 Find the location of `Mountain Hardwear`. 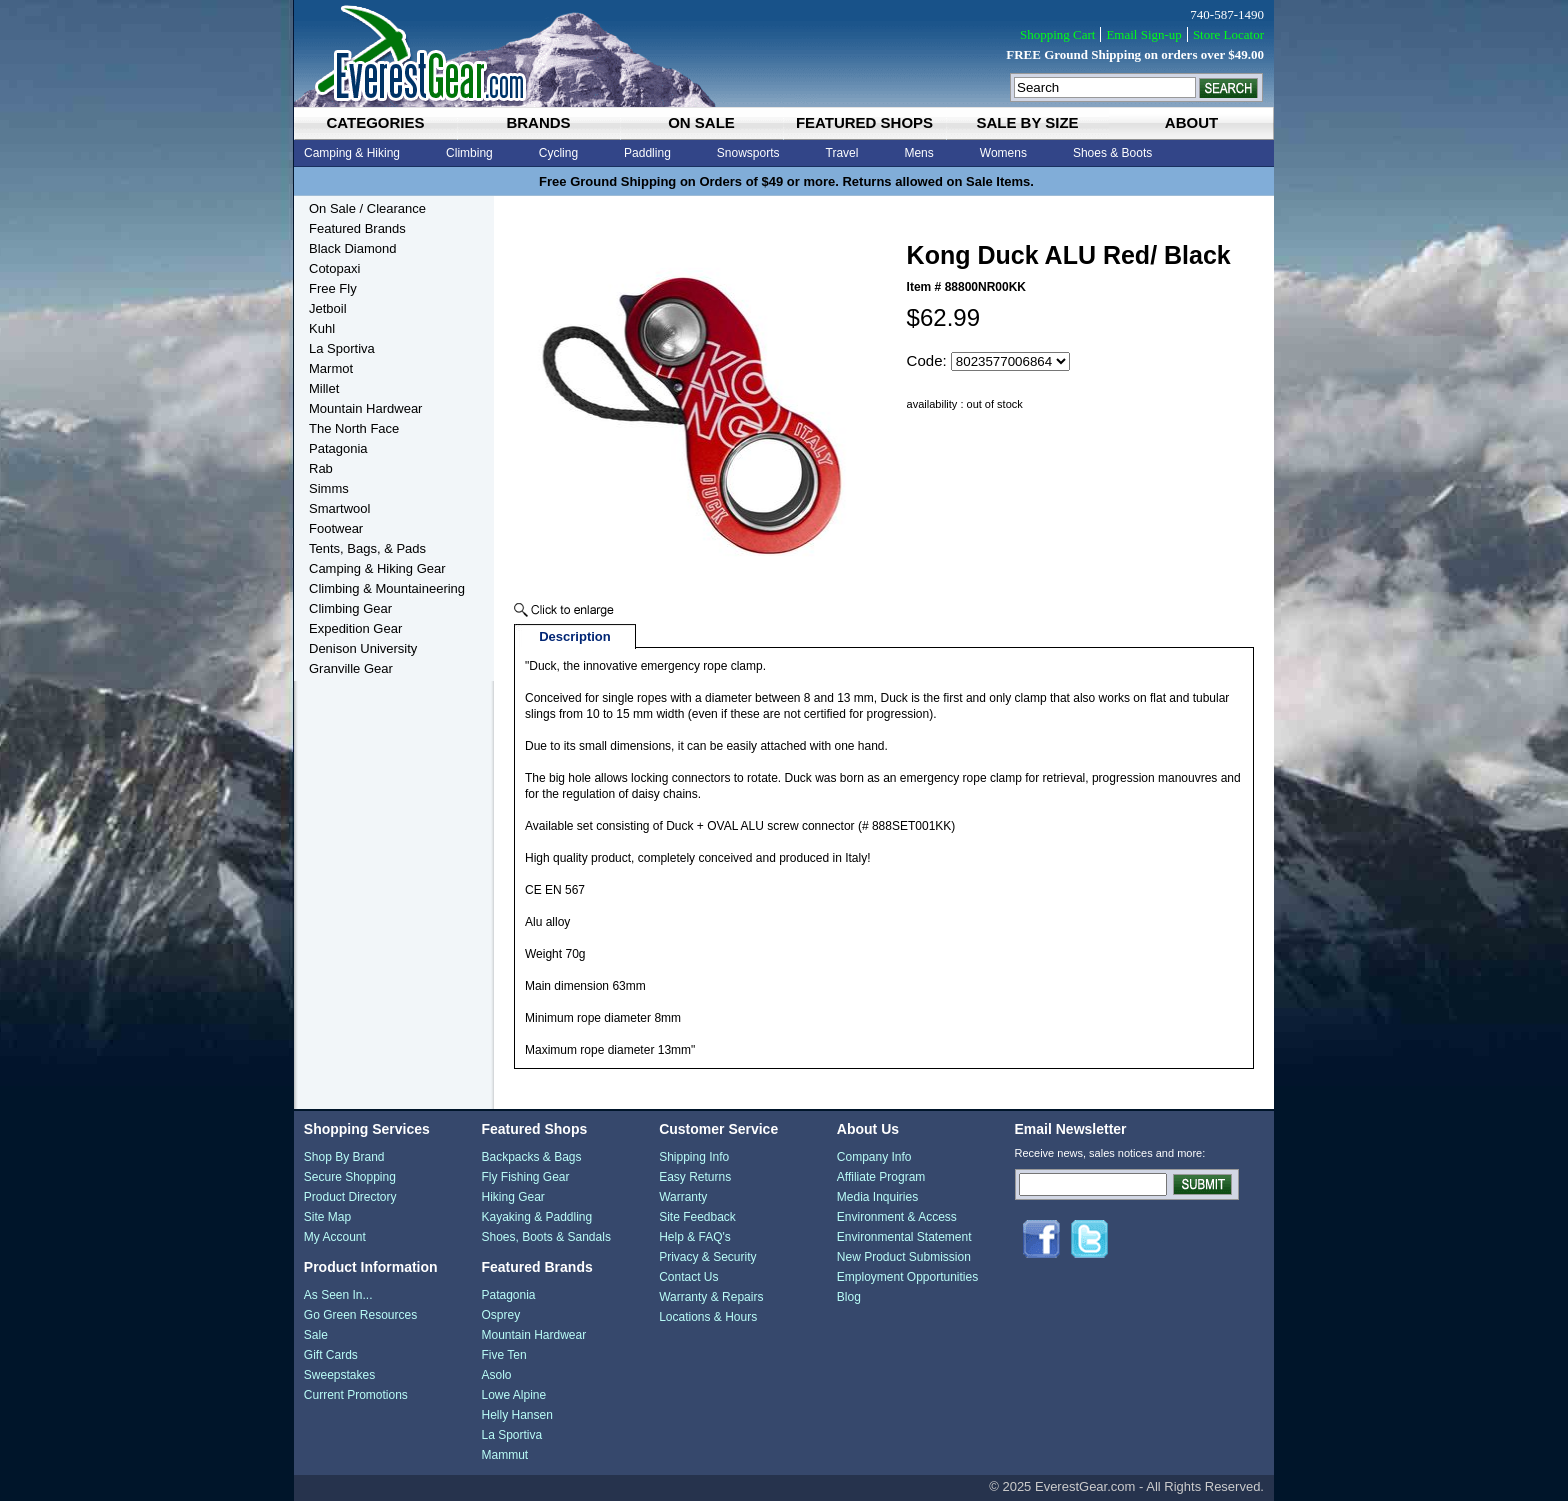

Mountain Hardwear is located at coordinates (365, 408).